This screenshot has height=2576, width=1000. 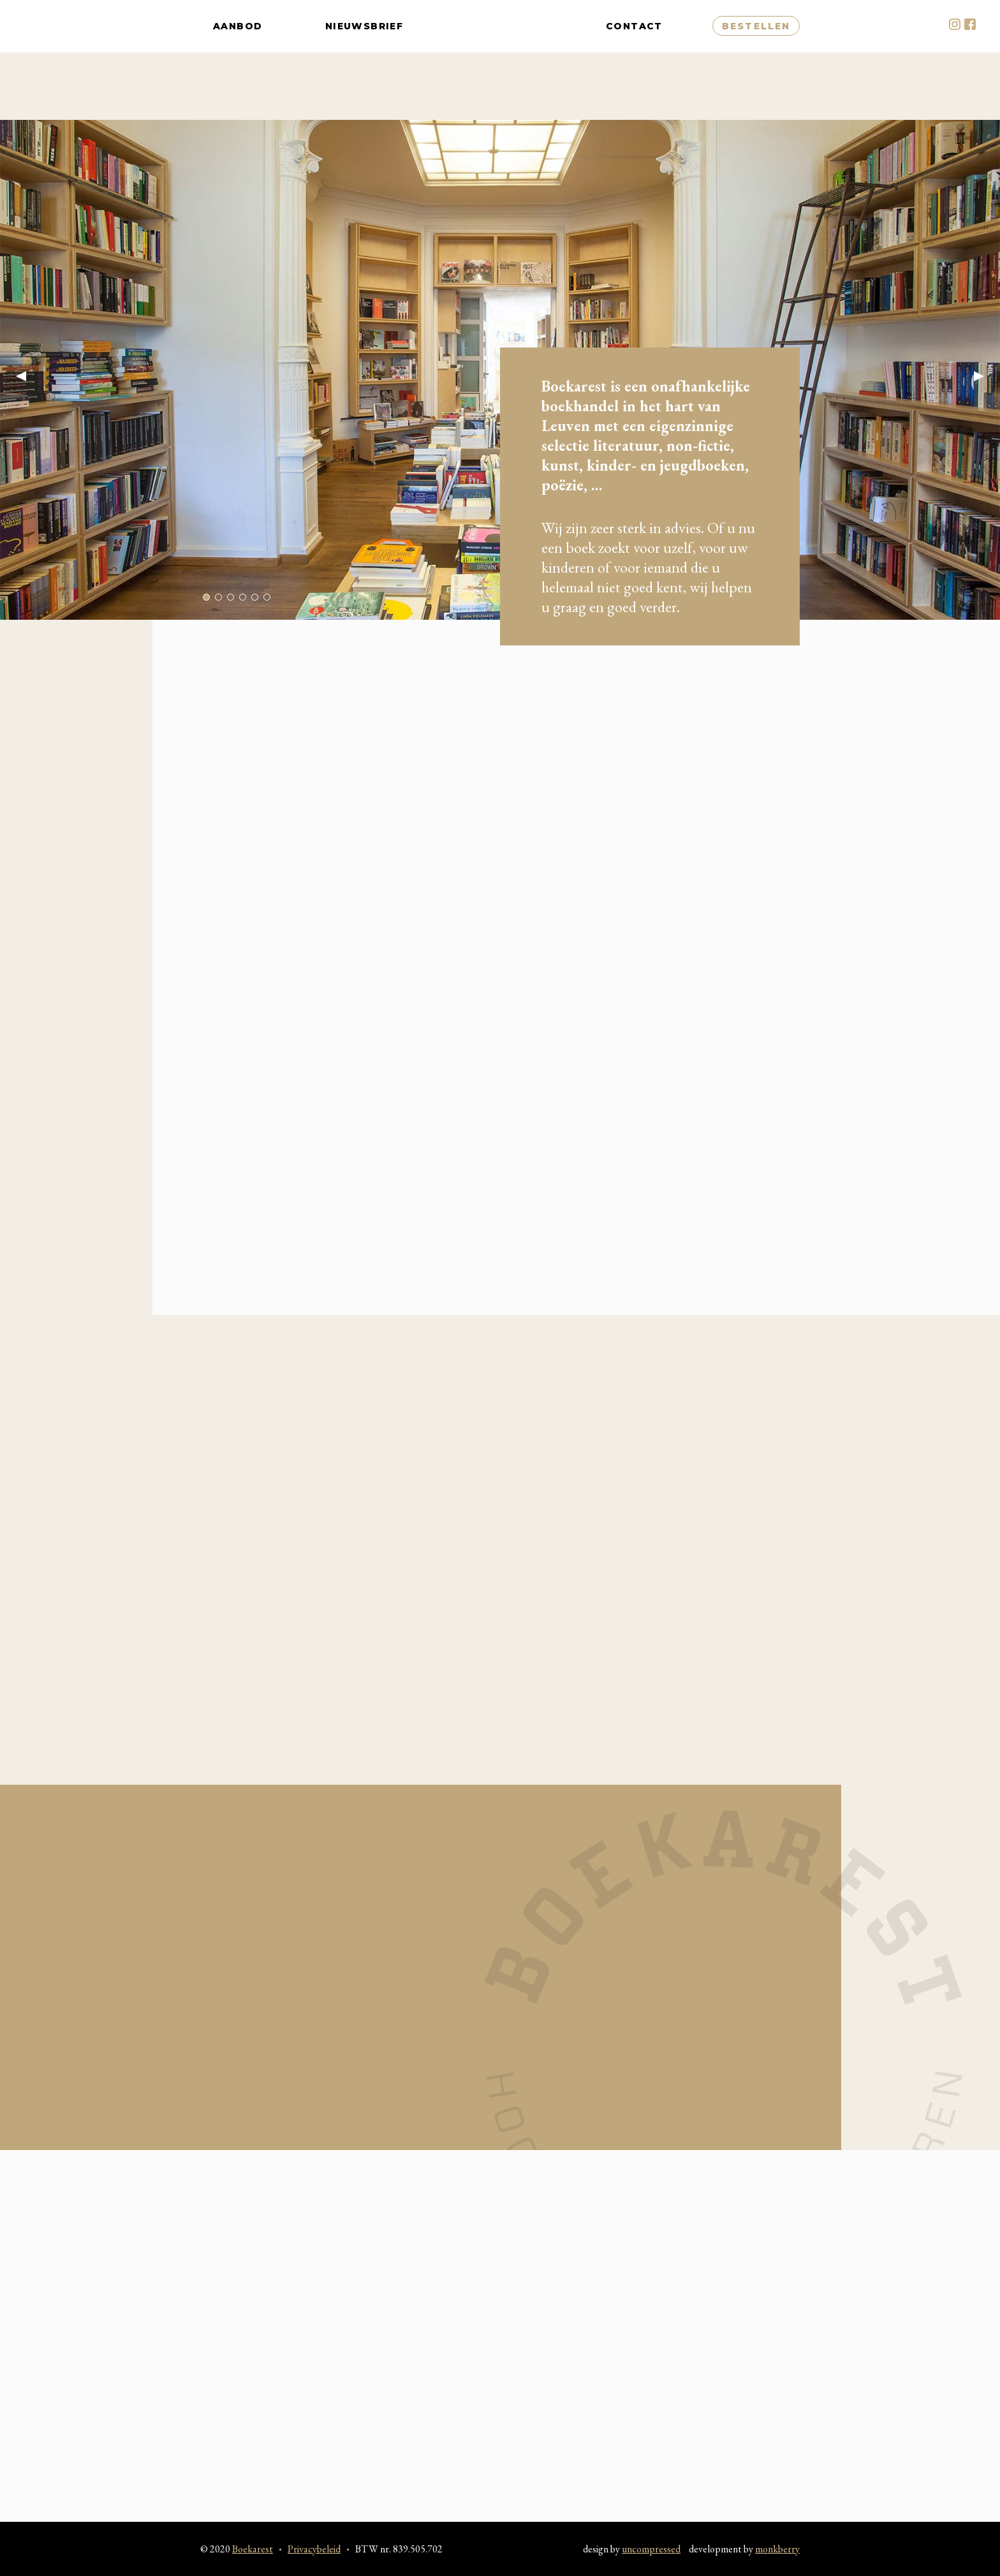 What do you see at coordinates (314, 2549) in the screenshot?
I see `Privacybeleid` at bounding box center [314, 2549].